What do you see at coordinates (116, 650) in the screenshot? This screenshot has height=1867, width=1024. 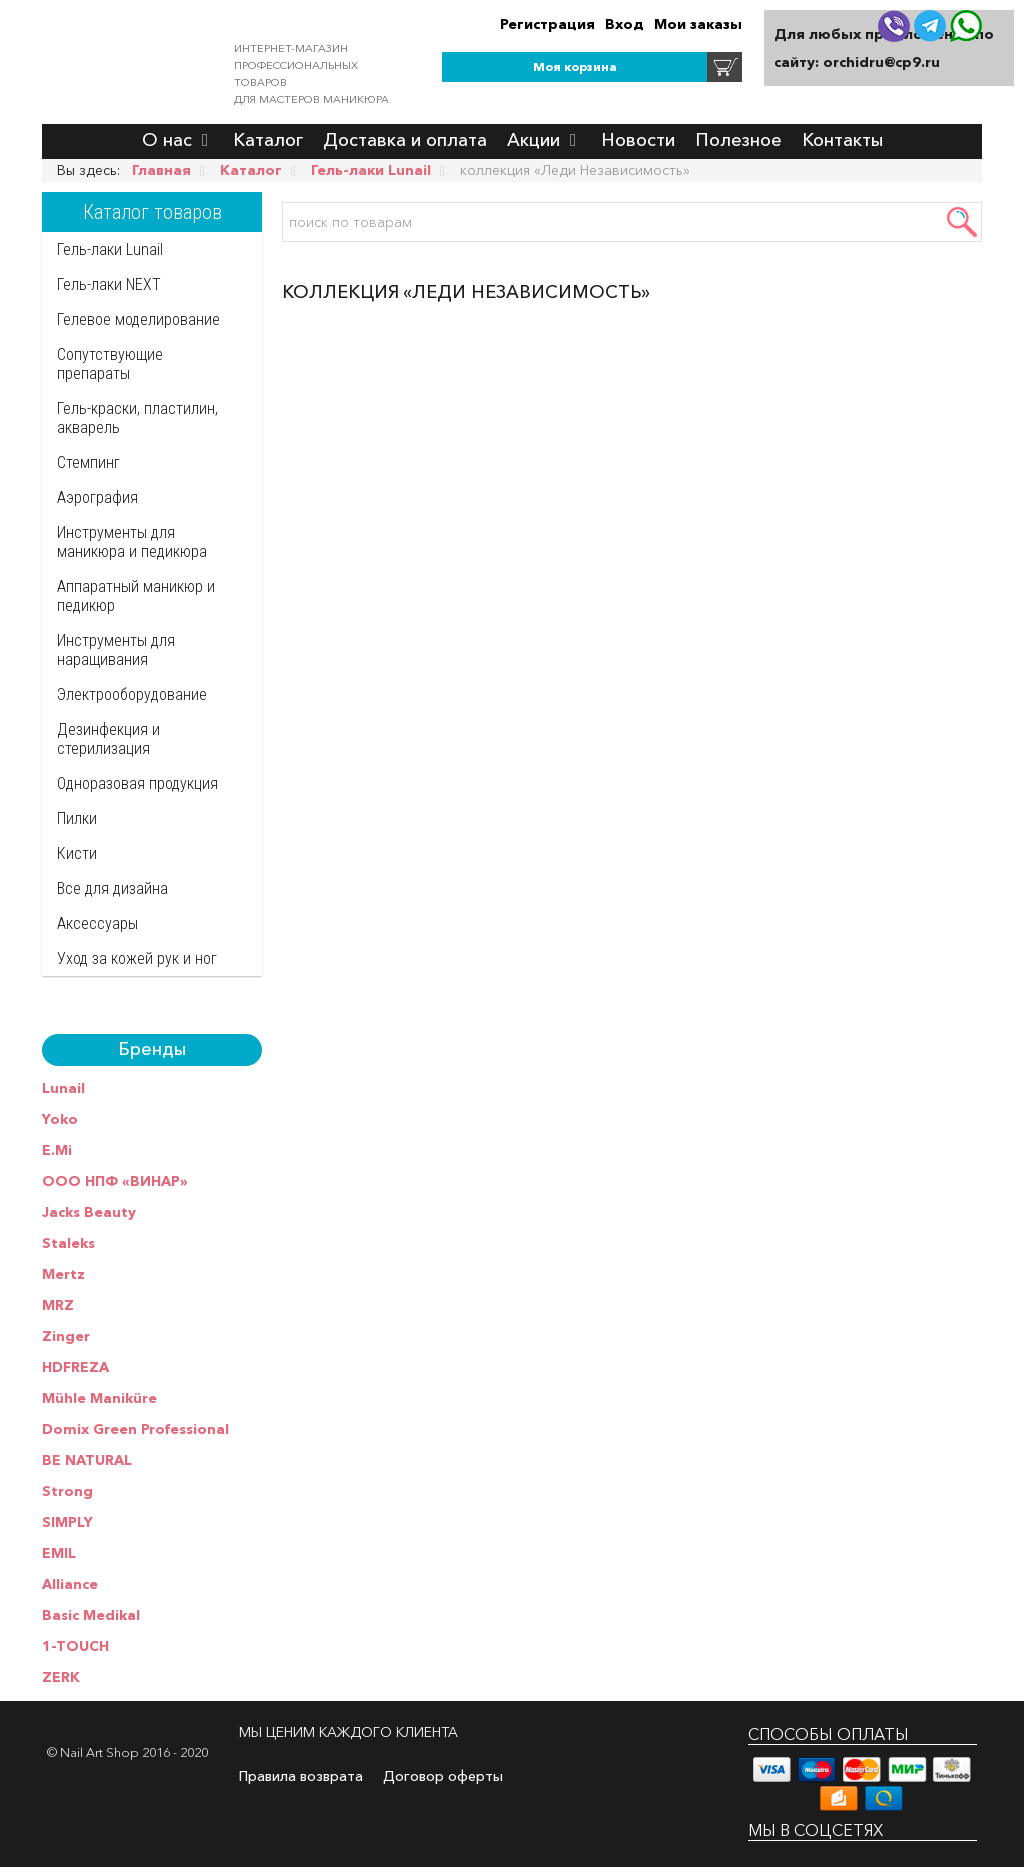 I see `Инструменты для наращивания` at bounding box center [116, 650].